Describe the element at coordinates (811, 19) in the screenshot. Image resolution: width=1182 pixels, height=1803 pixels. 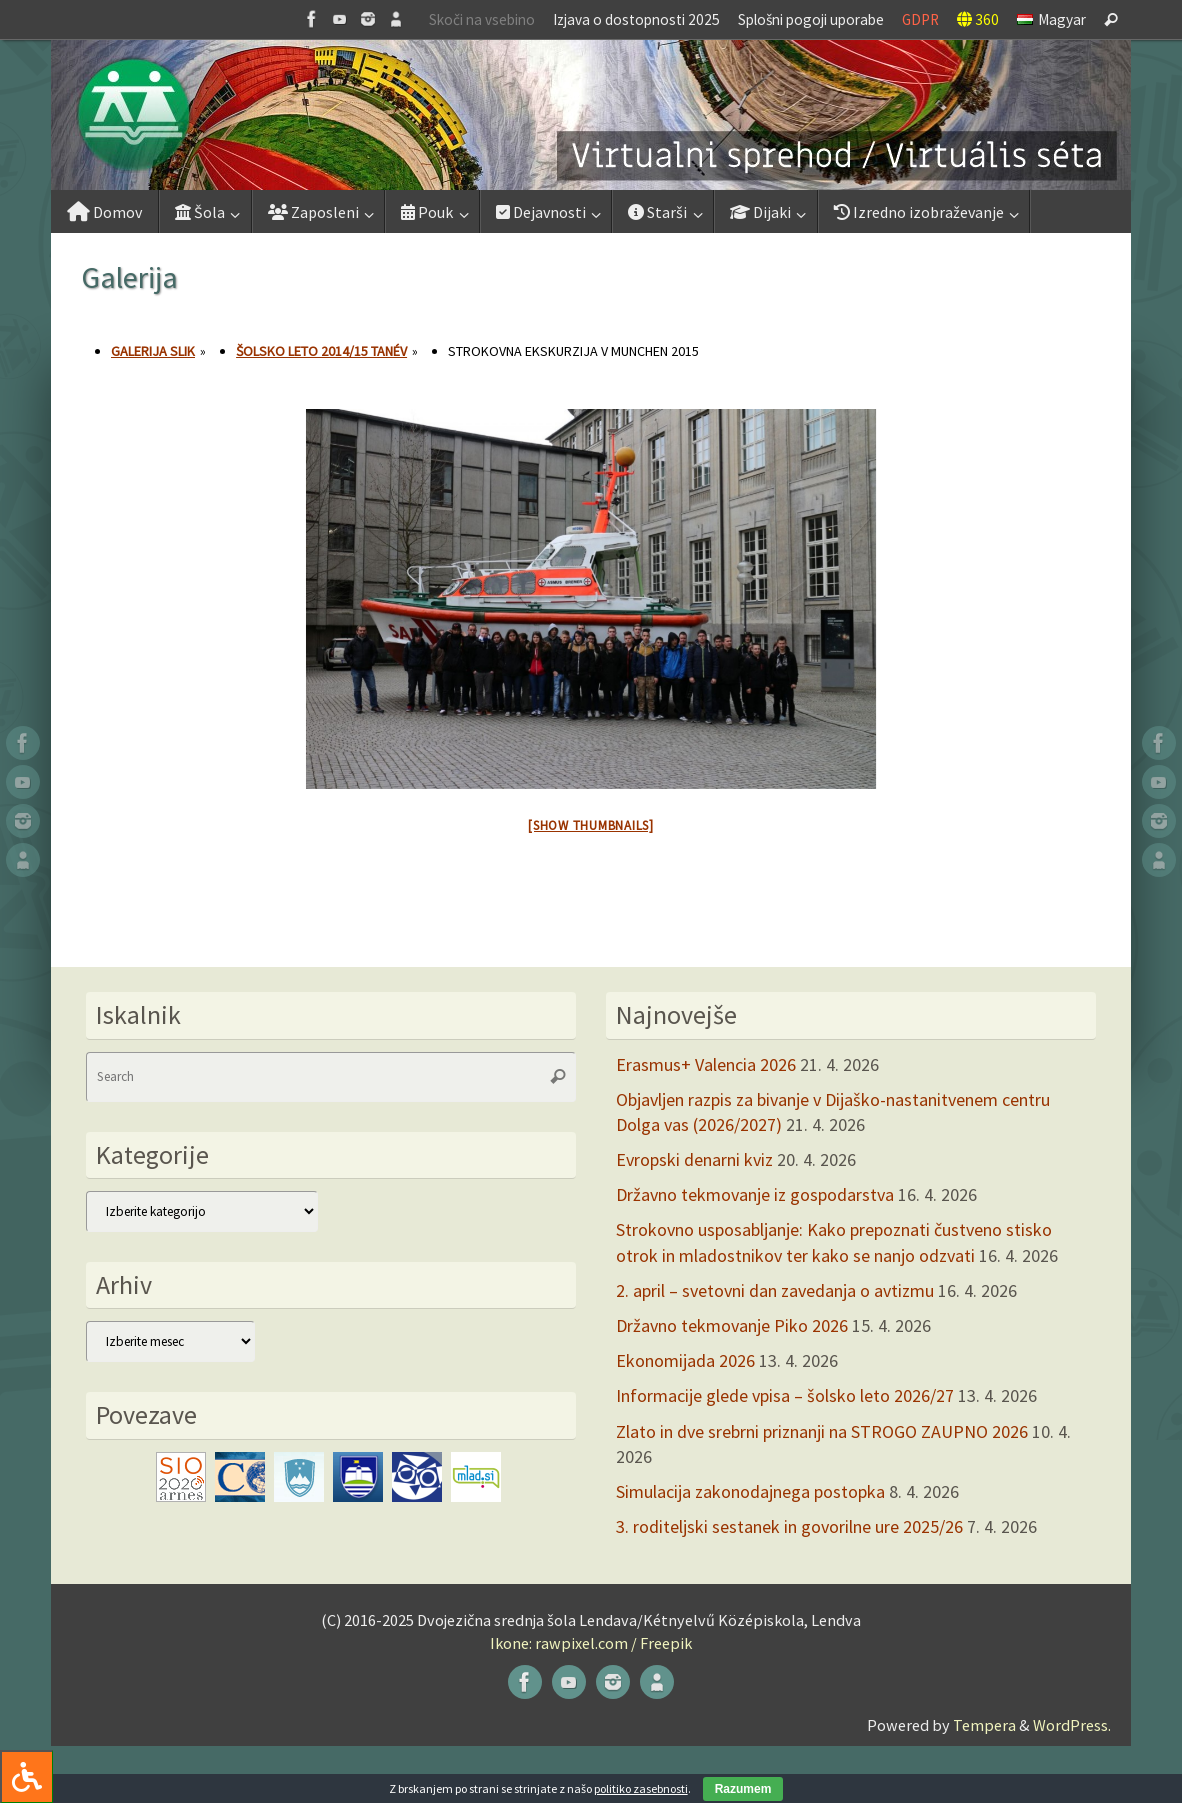
I see `Splošni pogoji uporabe` at that location.